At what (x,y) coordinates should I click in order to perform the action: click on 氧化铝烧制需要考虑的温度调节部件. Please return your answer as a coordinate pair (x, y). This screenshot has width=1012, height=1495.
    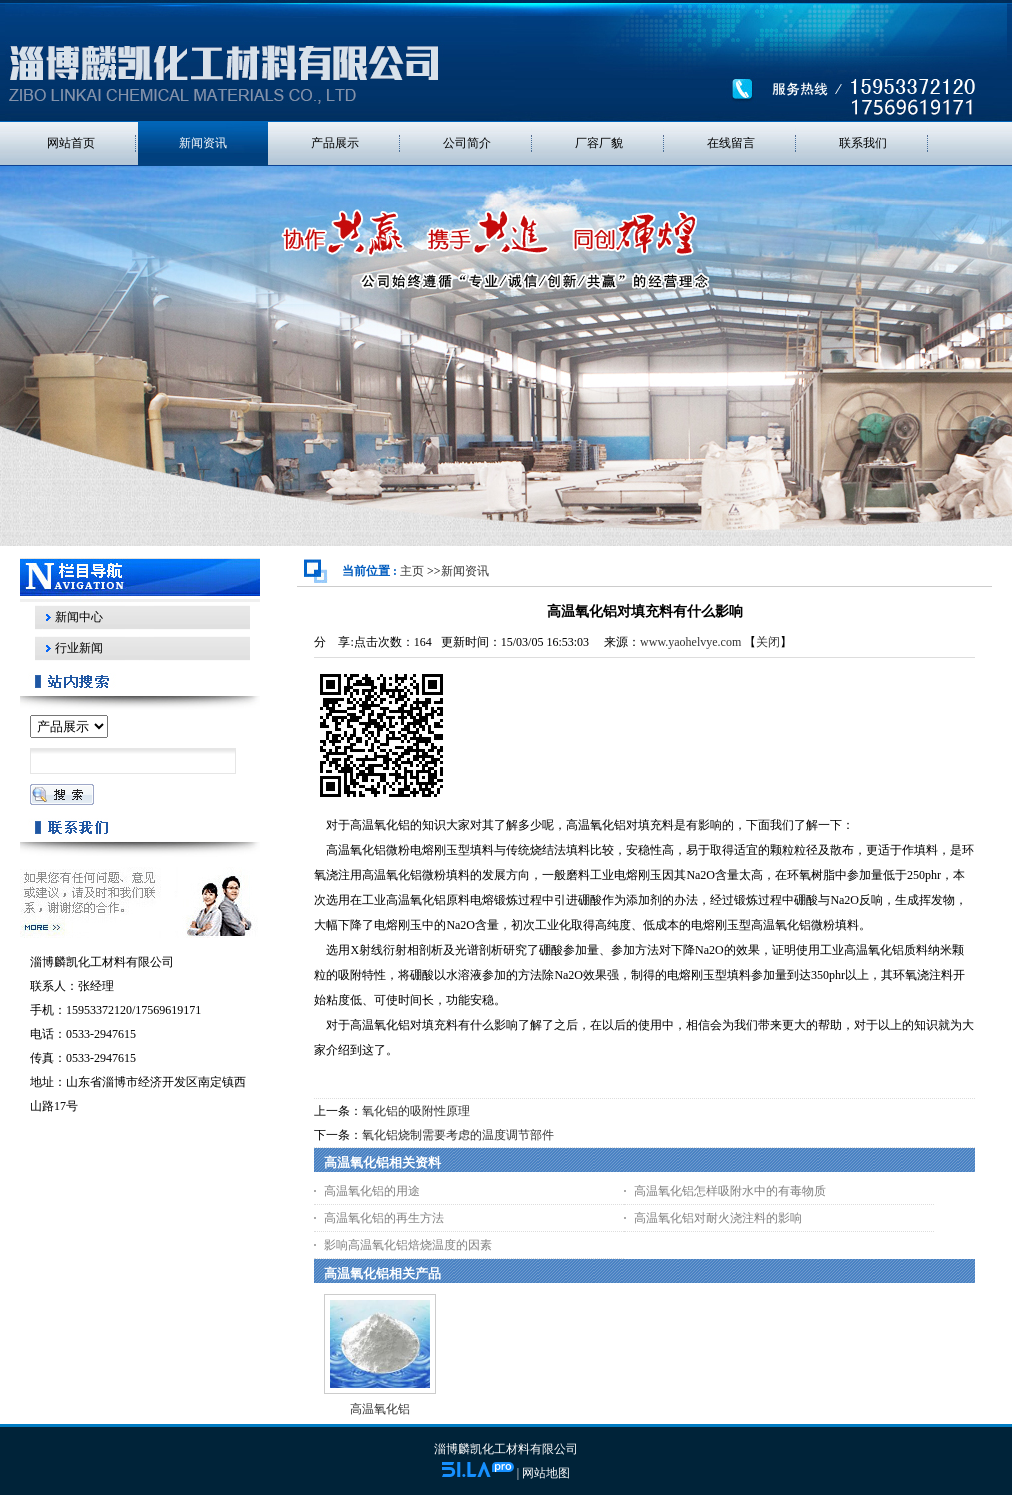
    Looking at the image, I should click on (458, 1135).